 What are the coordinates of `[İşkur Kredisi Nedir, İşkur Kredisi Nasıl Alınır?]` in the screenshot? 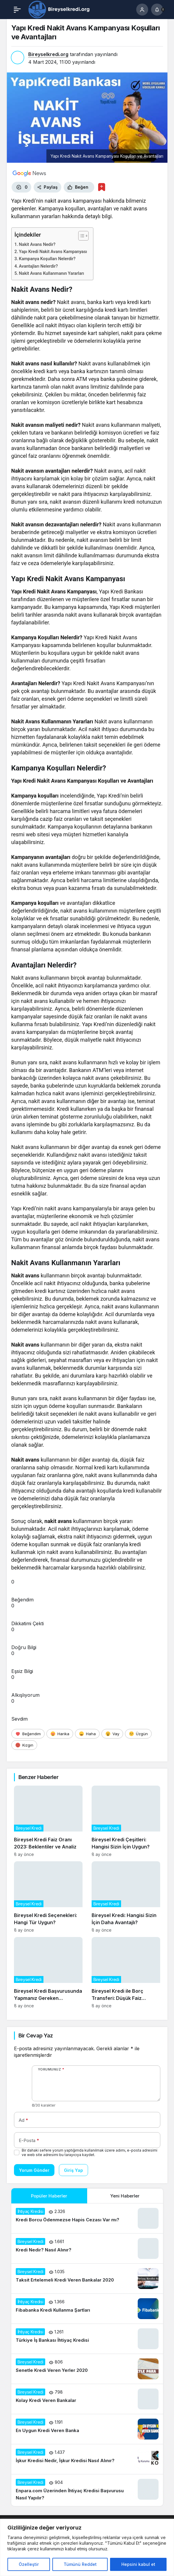 It's located at (87, 2459).